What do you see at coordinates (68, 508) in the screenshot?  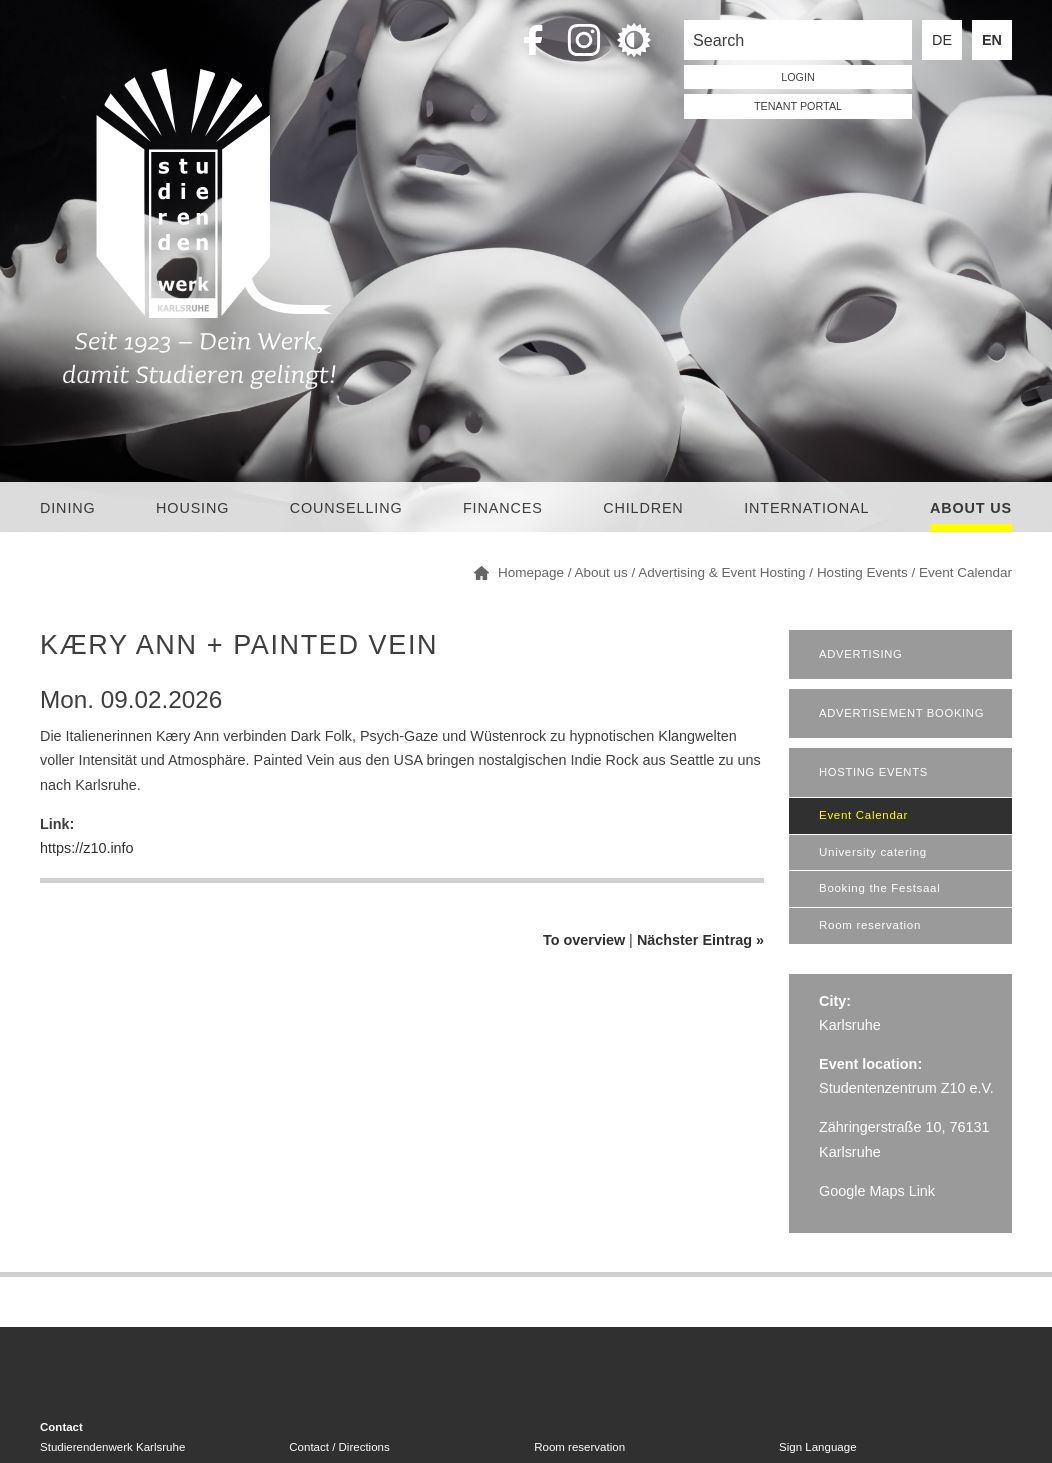 I see `Dining` at bounding box center [68, 508].